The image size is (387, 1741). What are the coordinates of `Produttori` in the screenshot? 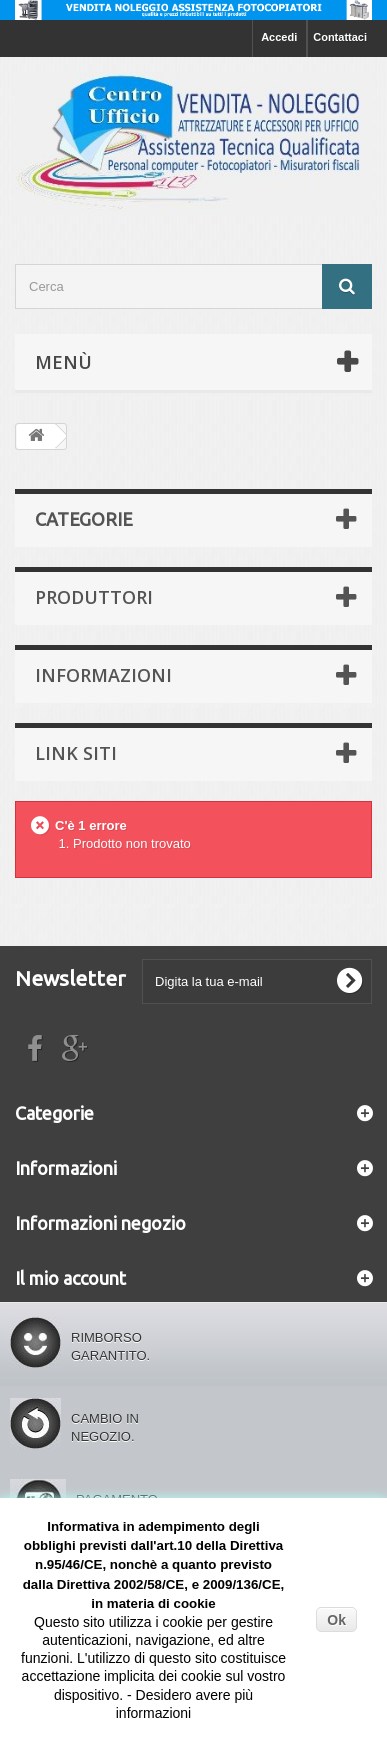 It's located at (94, 597).